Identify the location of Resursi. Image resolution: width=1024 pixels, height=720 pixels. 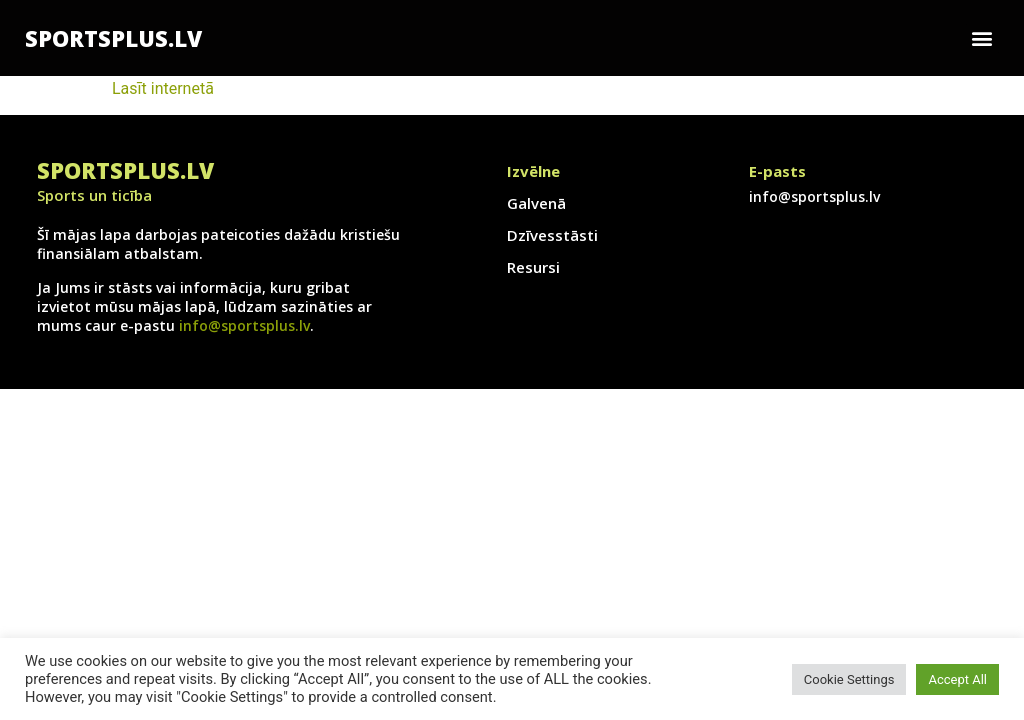
(533, 267).